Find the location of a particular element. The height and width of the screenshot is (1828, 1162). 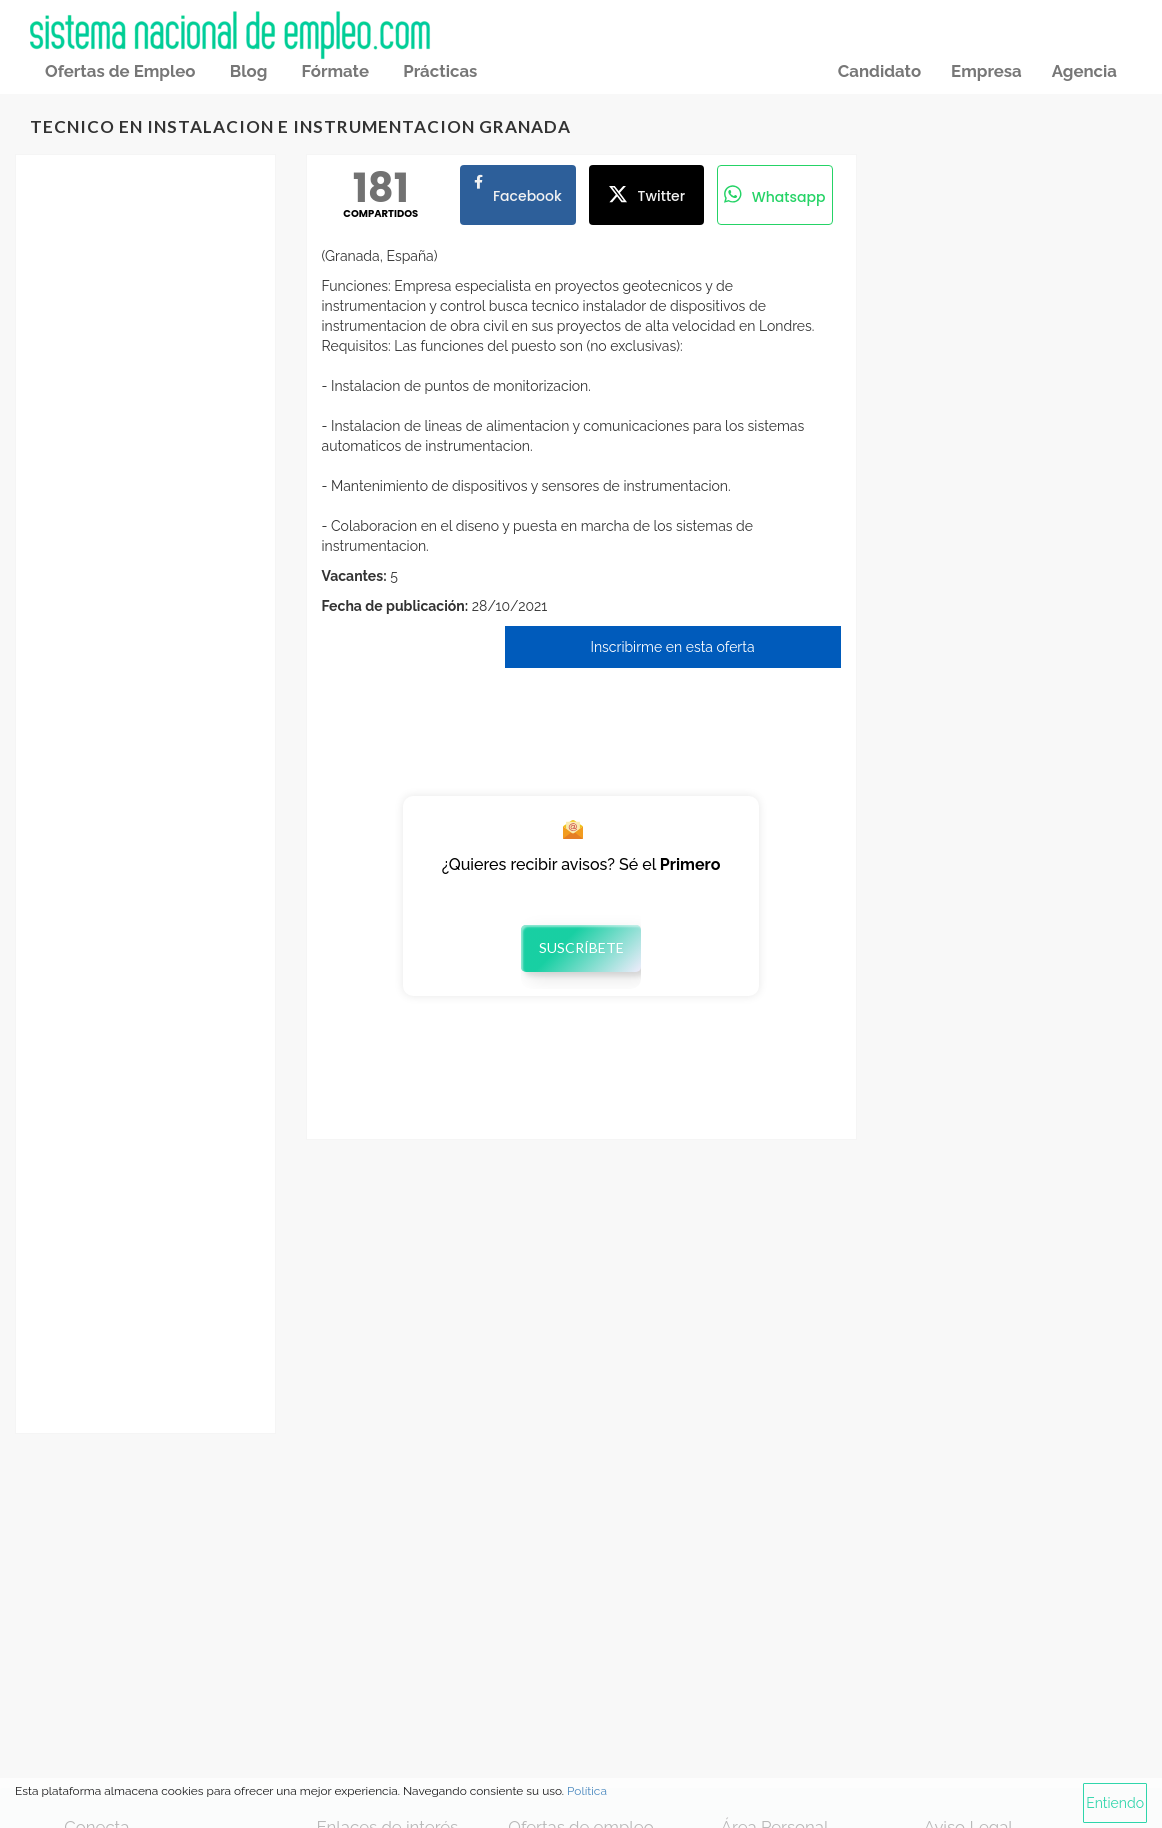

[Advertisement] is located at coordinates (145, 486).